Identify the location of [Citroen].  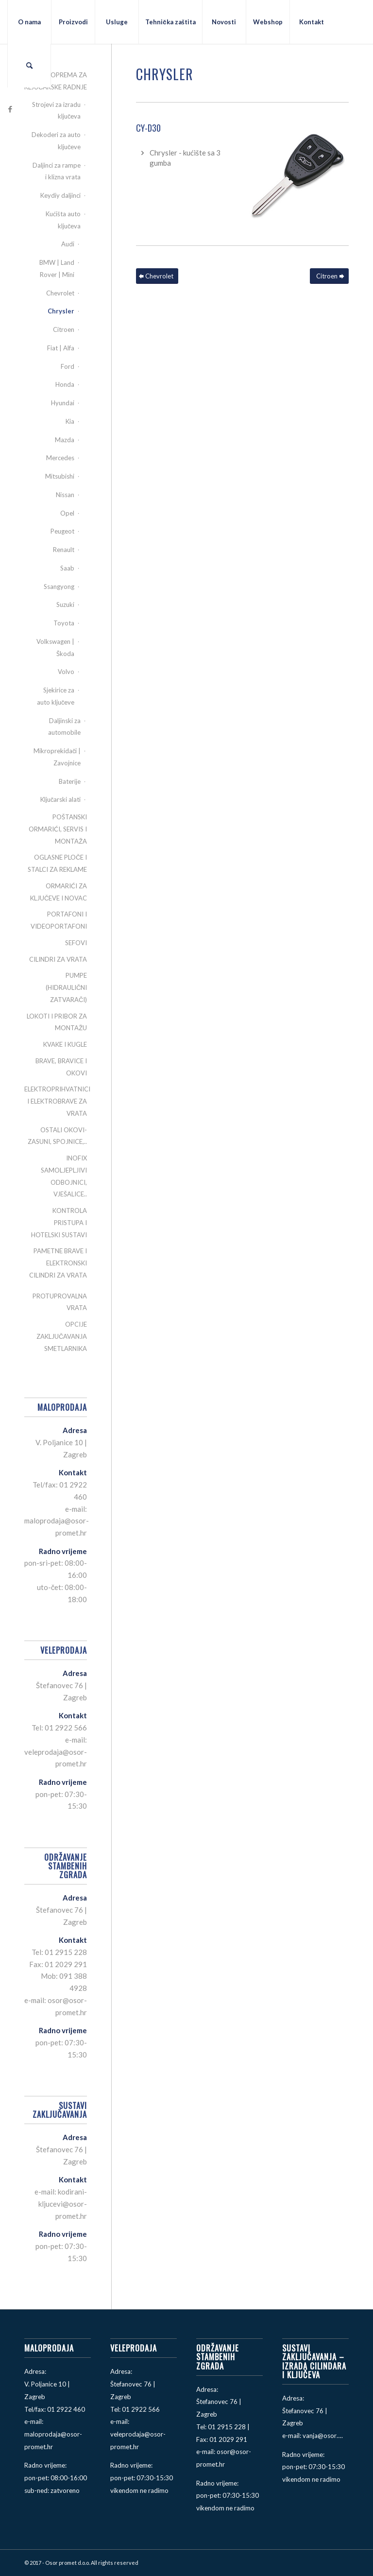
(329, 276).